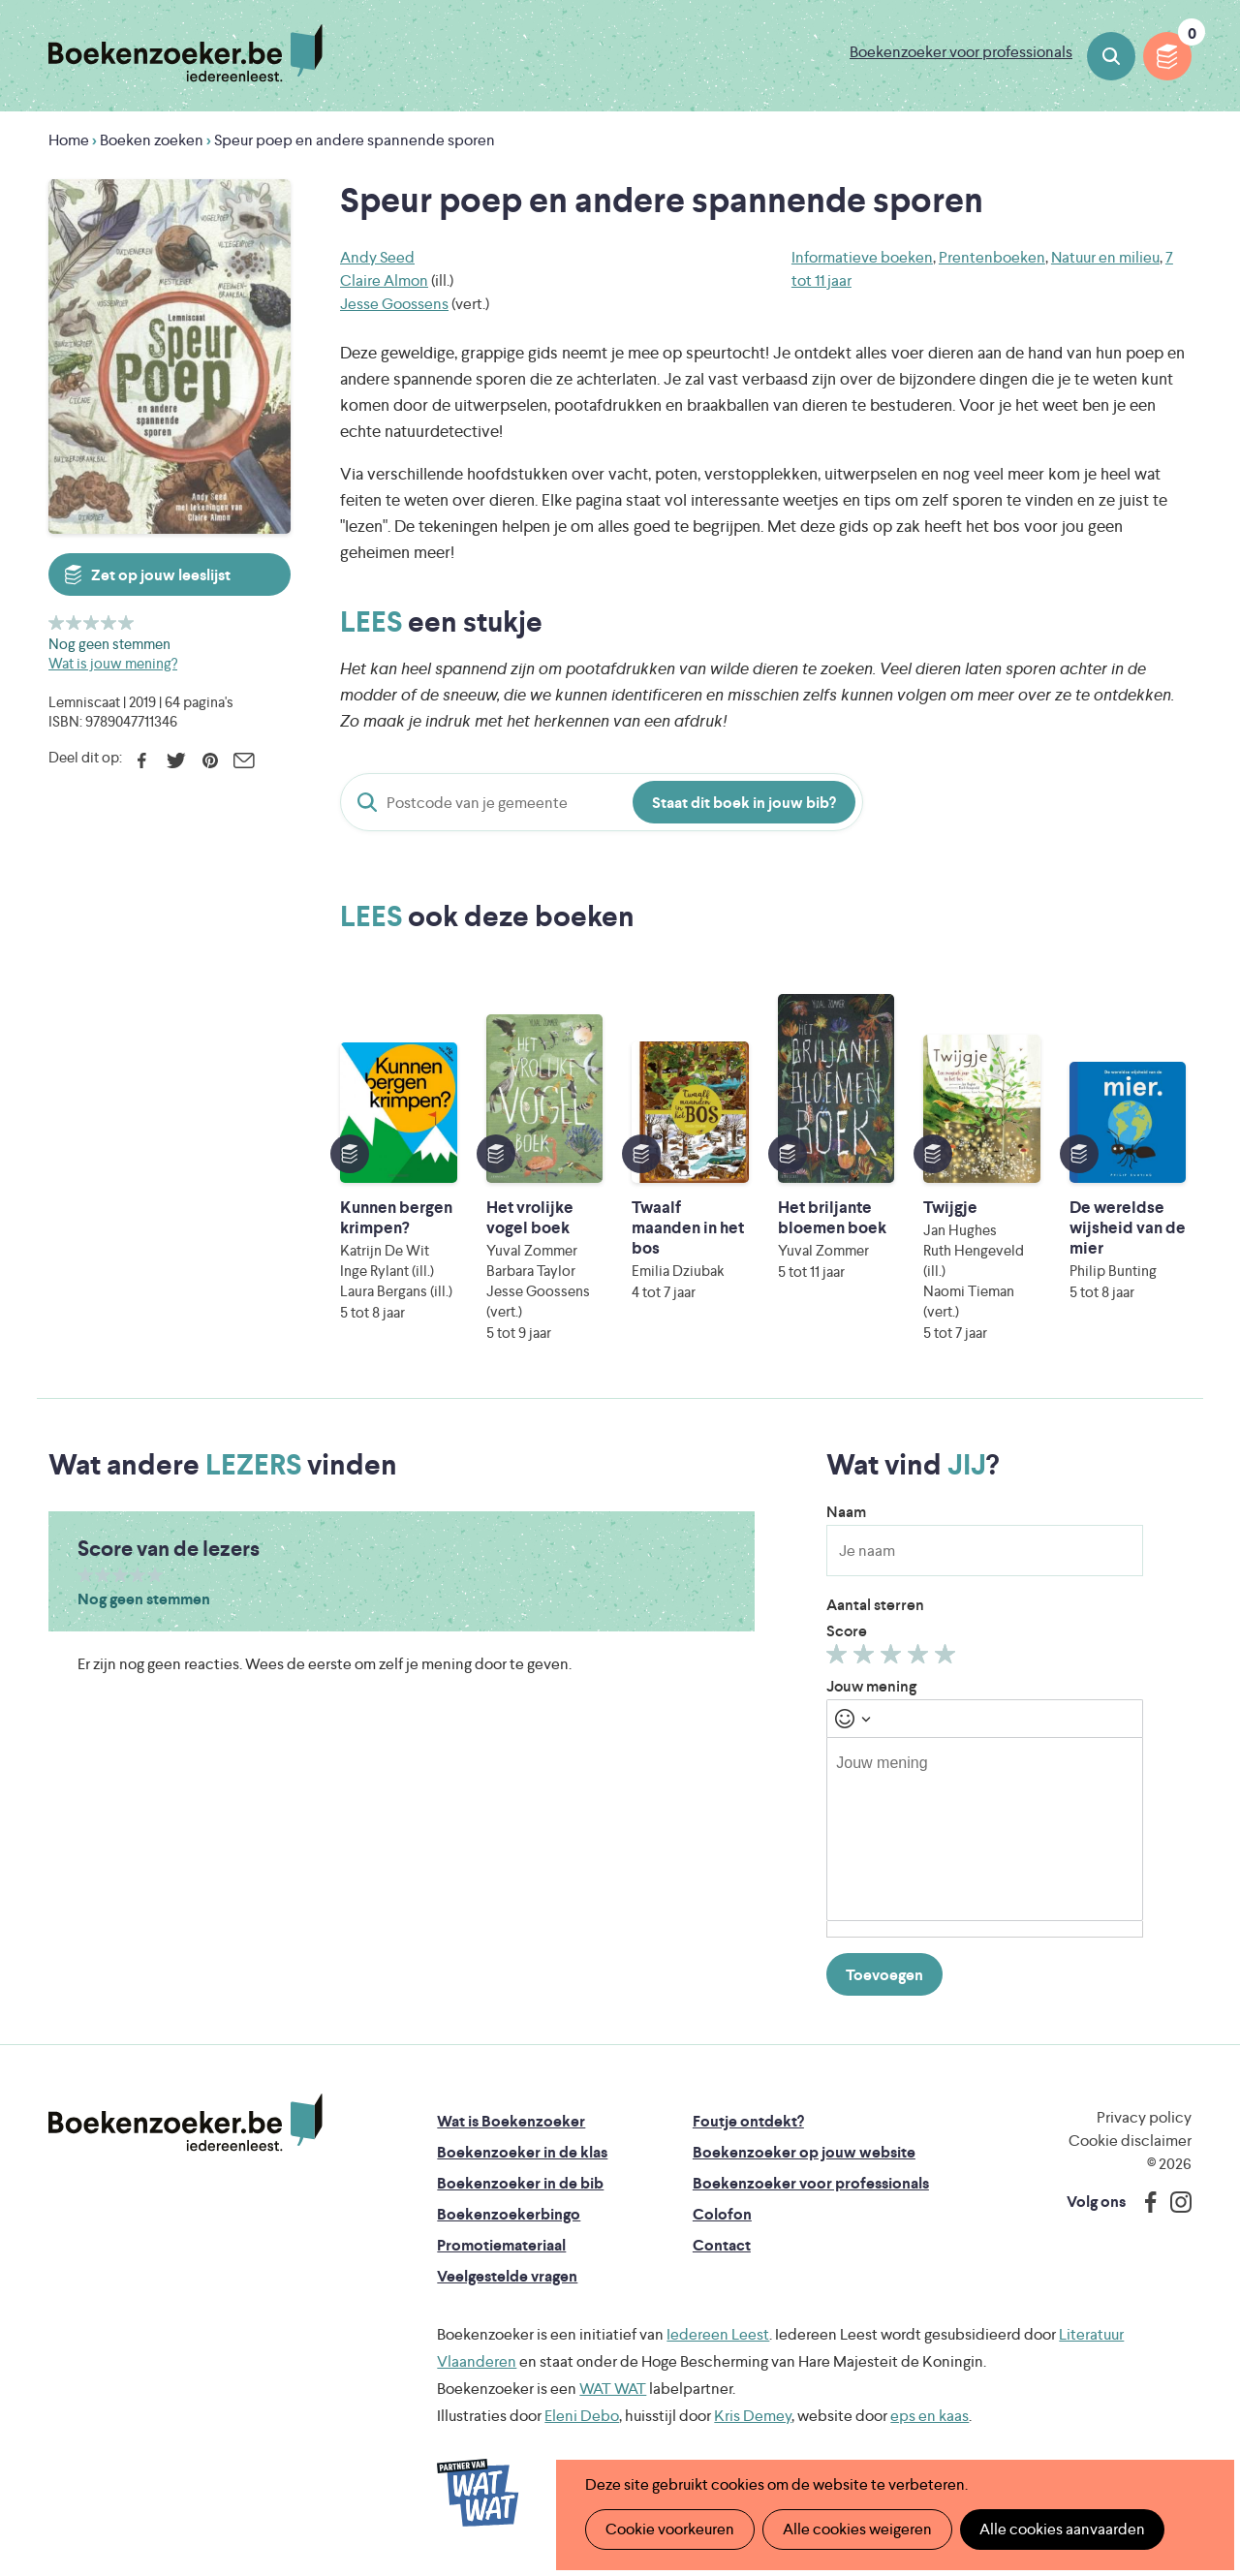  What do you see at coordinates (176, 760) in the screenshot?
I see `Twitter` at bounding box center [176, 760].